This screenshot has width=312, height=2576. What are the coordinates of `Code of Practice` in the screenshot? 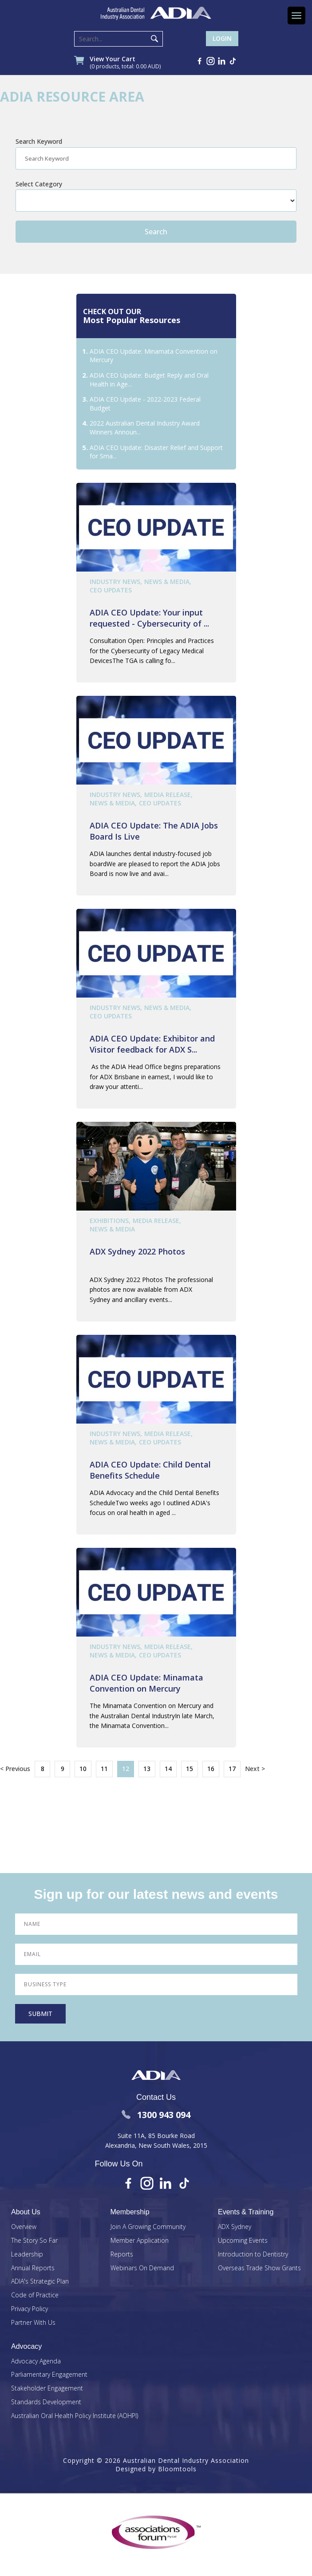 It's located at (35, 2295).